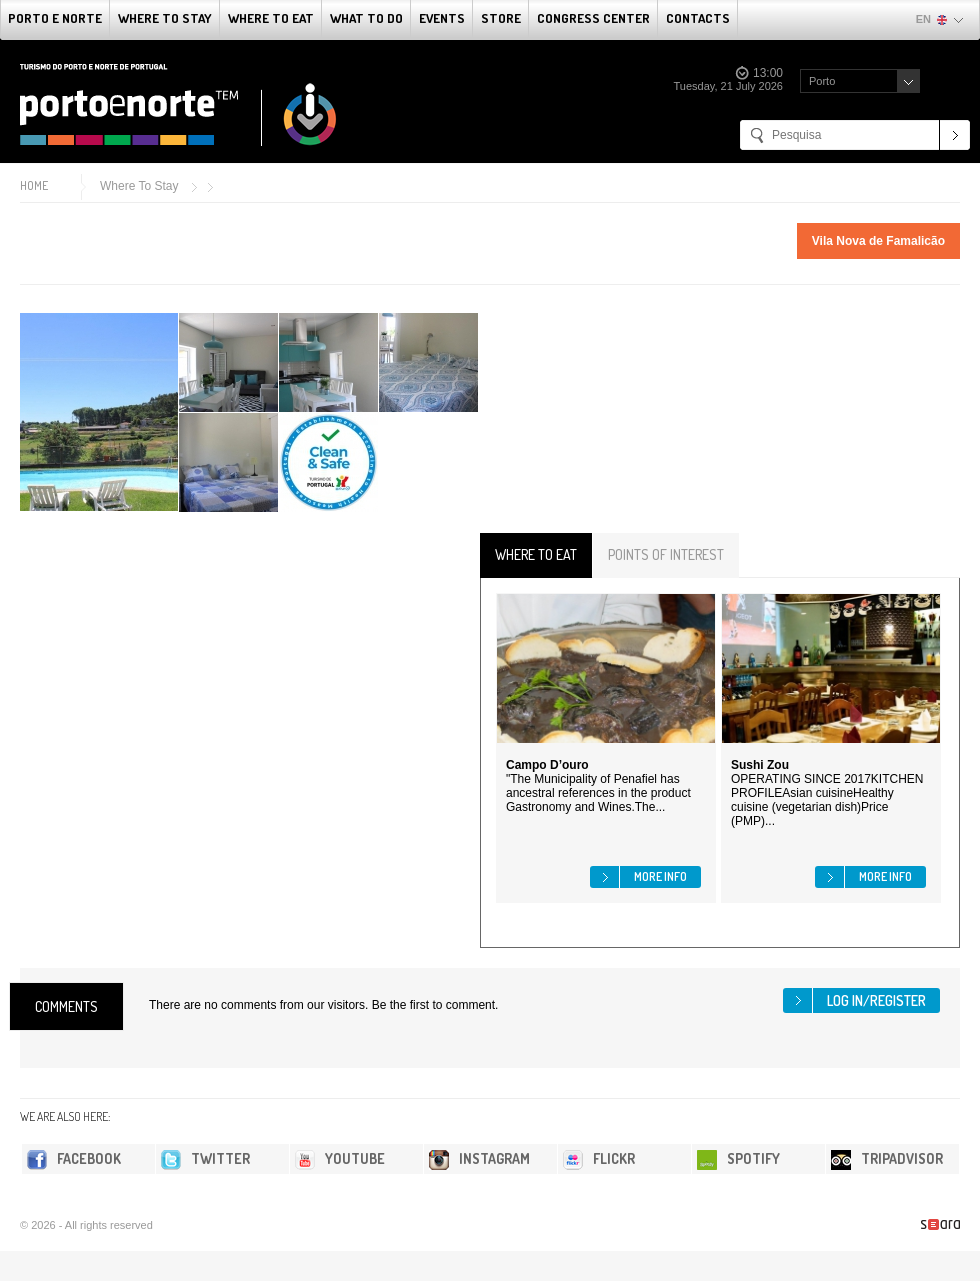 Image resolution: width=980 pixels, height=1281 pixels. What do you see at coordinates (165, 18) in the screenshot?
I see `Where To Stay` at bounding box center [165, 18].